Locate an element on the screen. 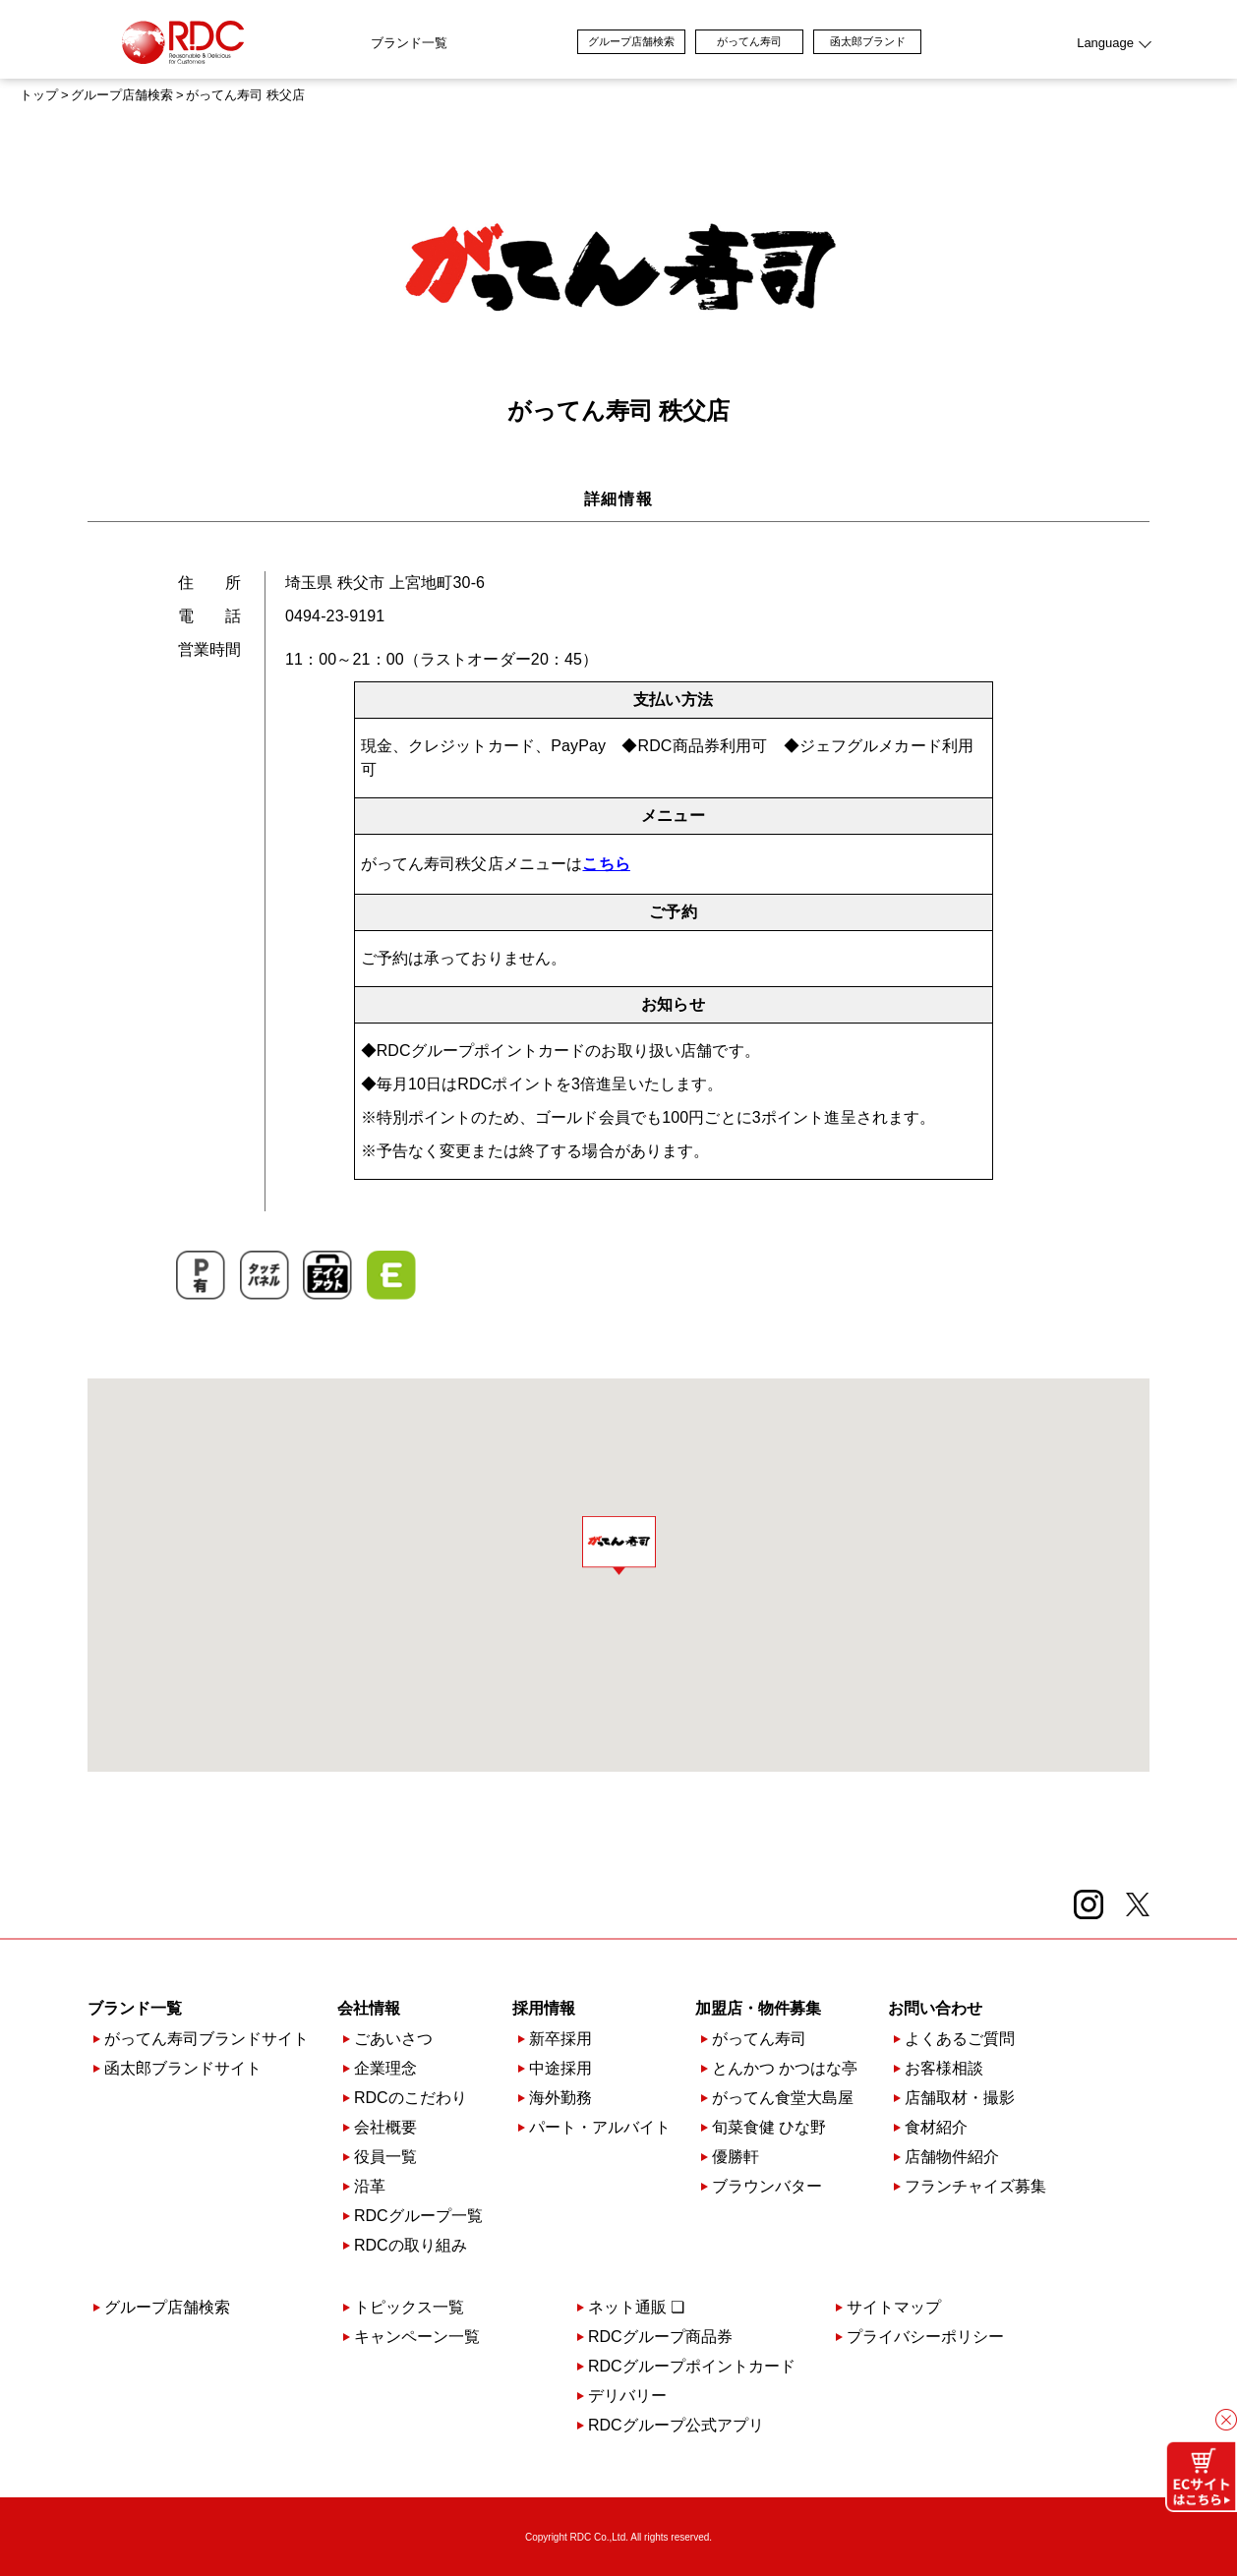 The width and height of the screenshot is (1237, 2576). ごあいさつ is located at coordinates (393, 2039).